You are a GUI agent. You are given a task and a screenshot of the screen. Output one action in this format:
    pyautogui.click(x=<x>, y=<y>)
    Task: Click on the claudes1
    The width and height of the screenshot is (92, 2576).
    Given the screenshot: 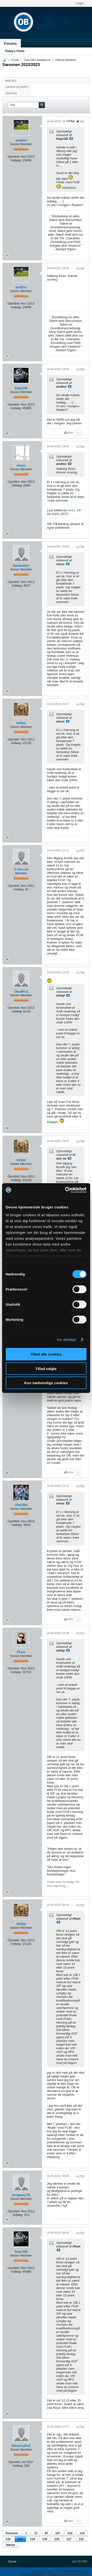 What is the action you would take?
    pyautogui.click(x=21, y=991)
    